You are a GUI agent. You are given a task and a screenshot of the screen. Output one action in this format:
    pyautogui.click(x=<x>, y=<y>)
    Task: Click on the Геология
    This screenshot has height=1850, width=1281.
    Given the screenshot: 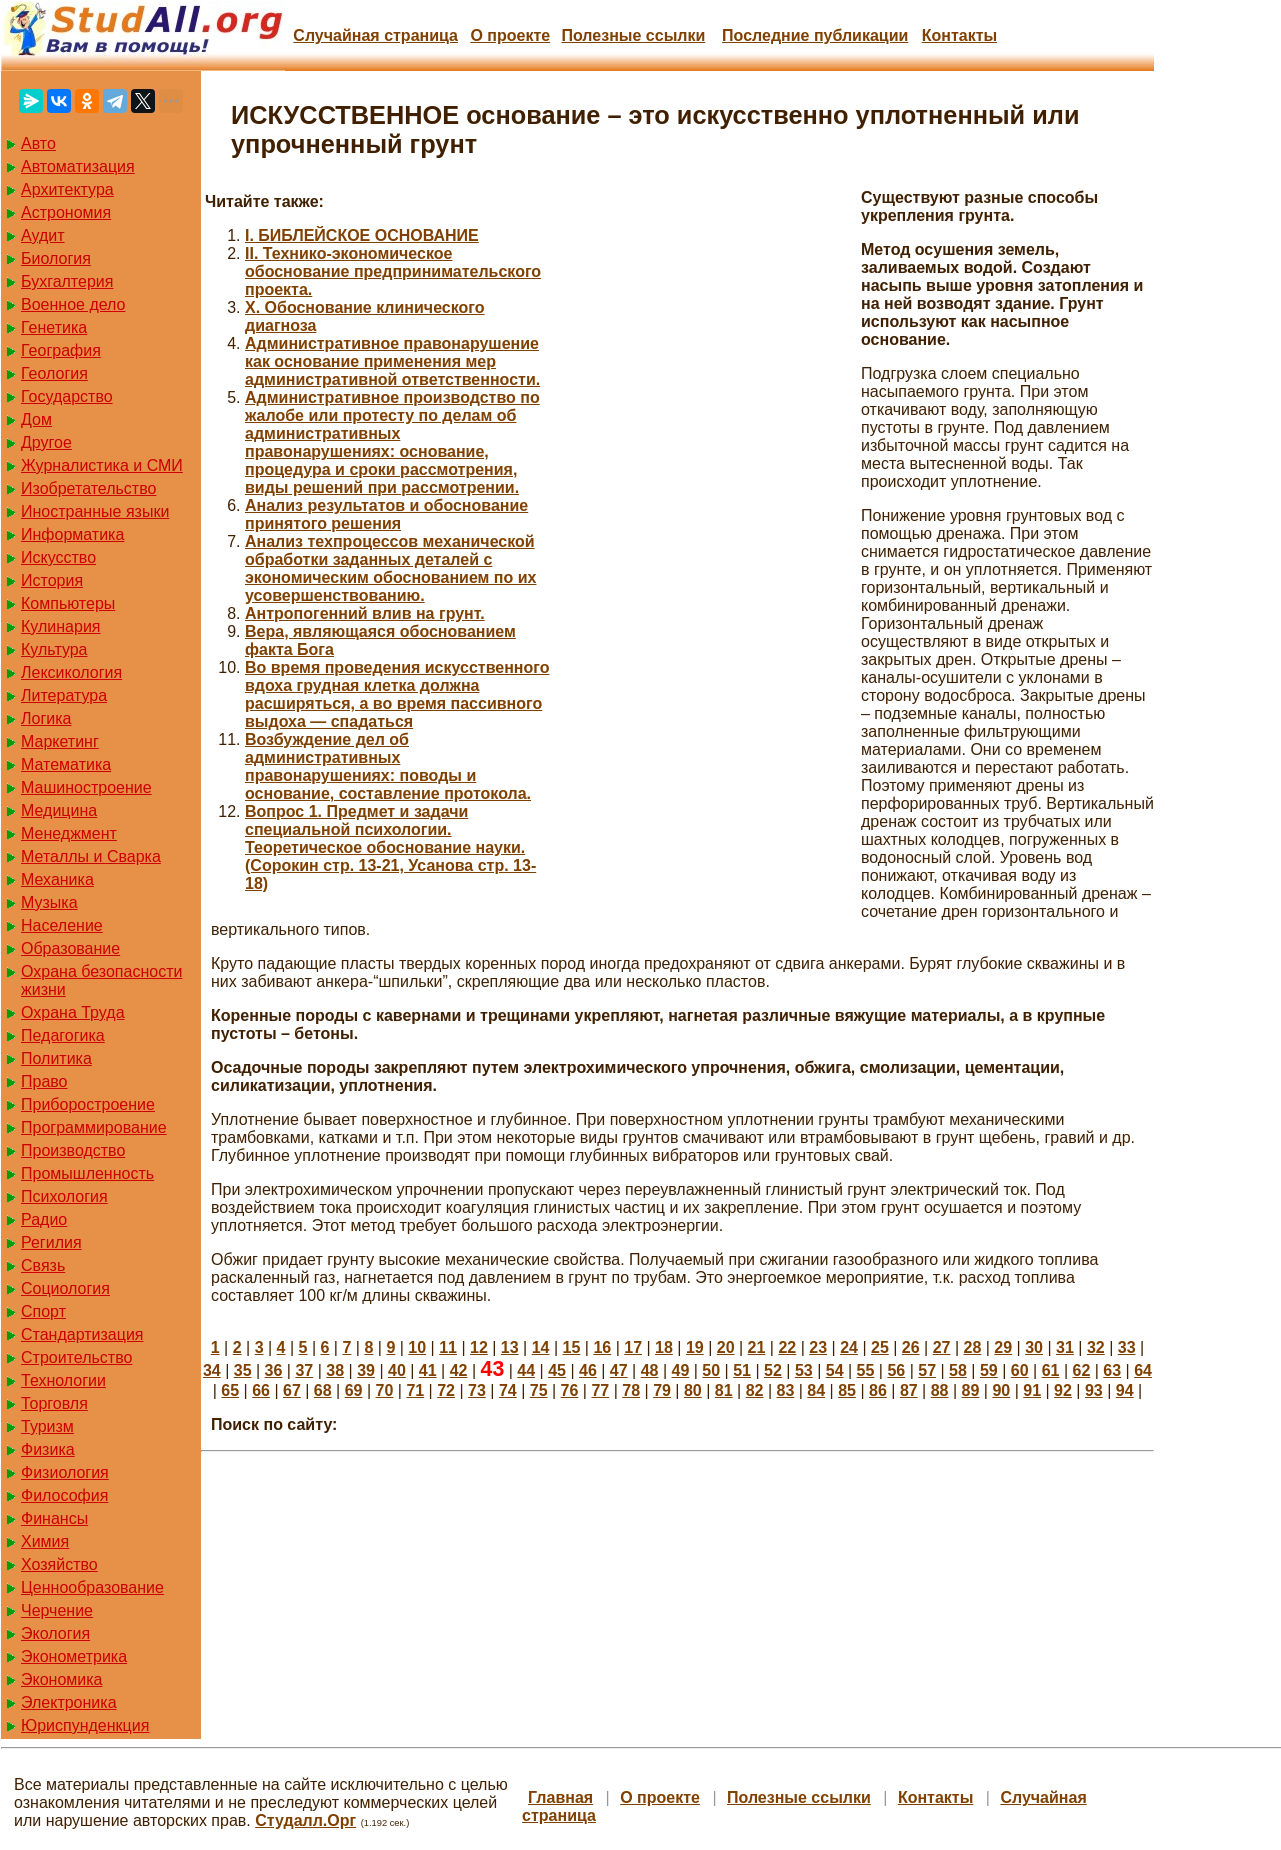 What is the action you would take?
    pyautogui.click(x=54, y=373)
    